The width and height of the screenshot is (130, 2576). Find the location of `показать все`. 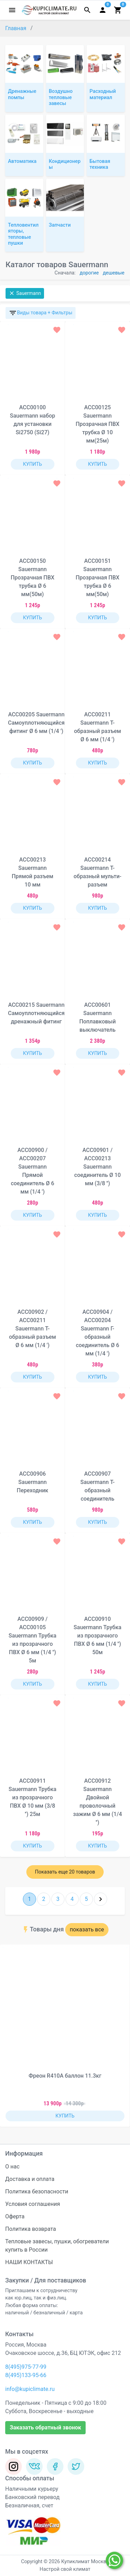

показать все is located at coordinates (87, 1929).